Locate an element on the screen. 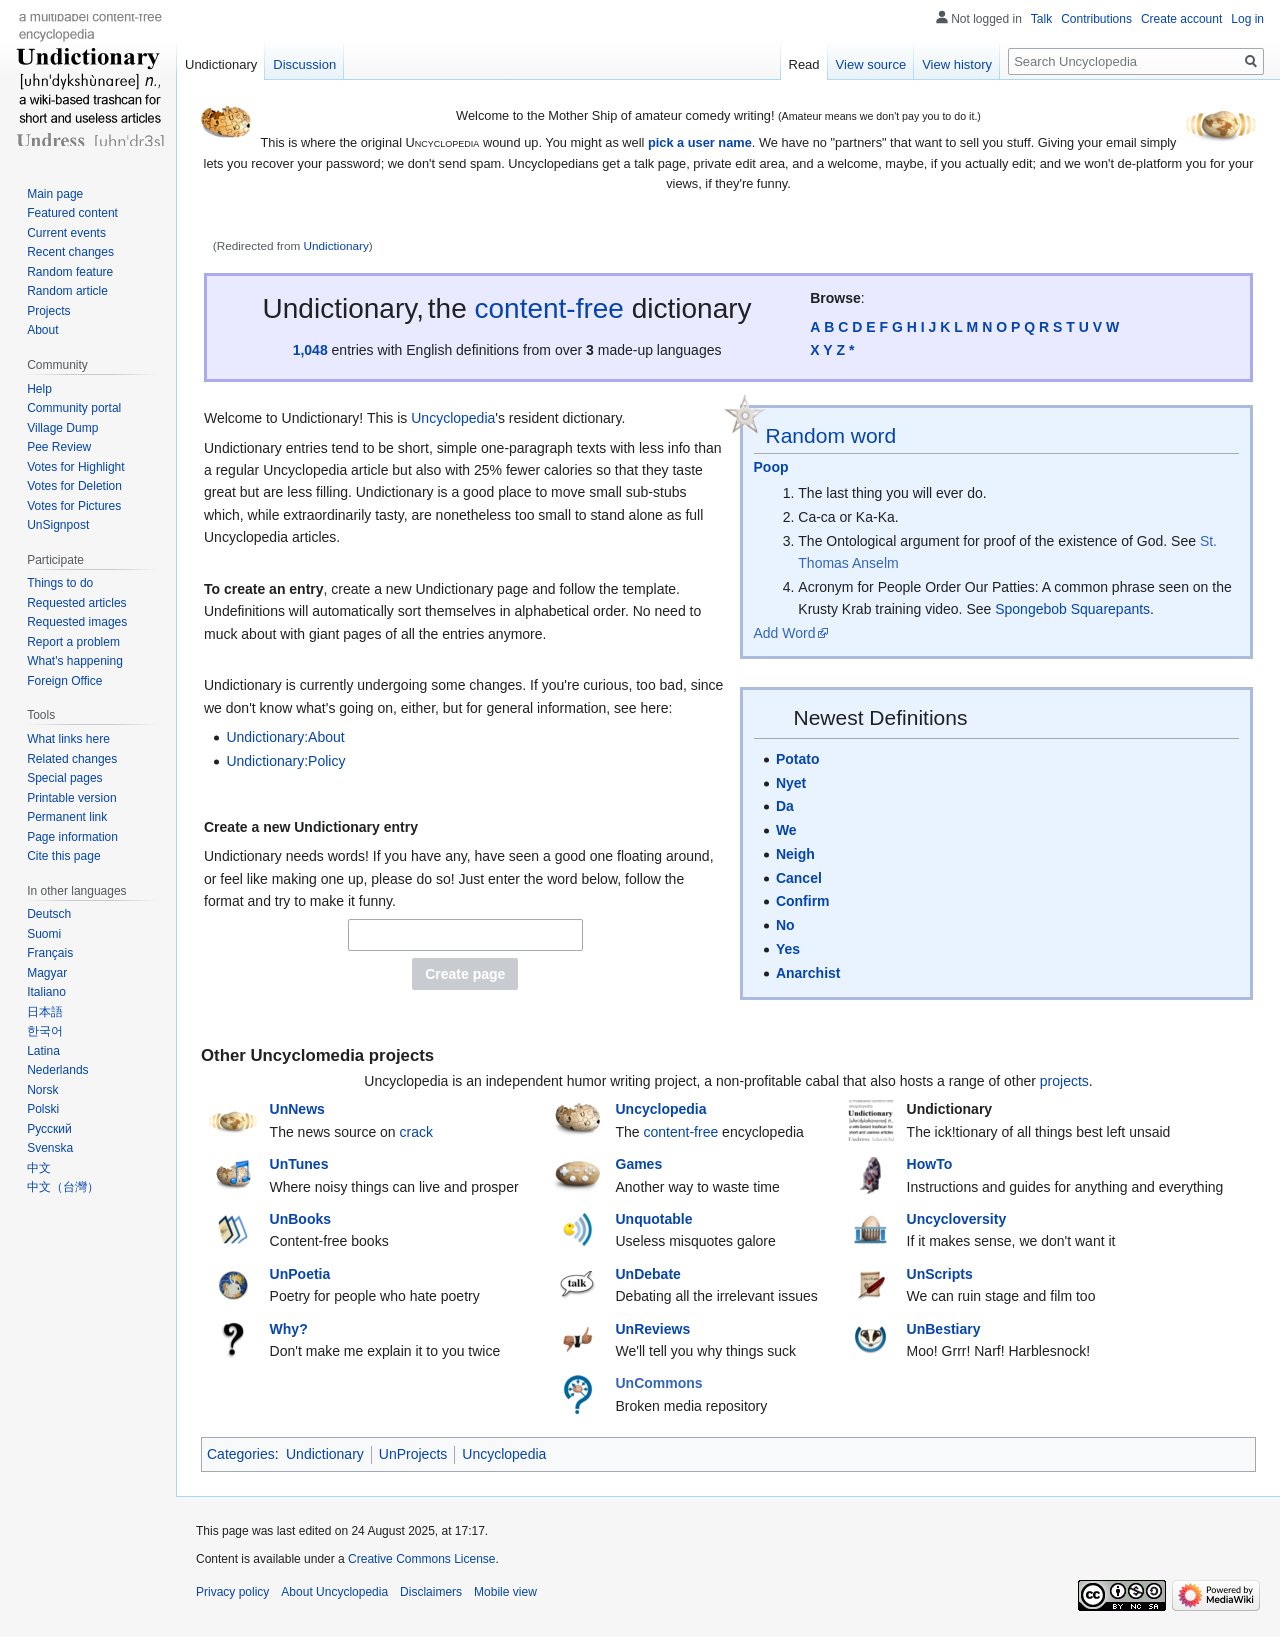  Votes for Pictures is located at coordinates (74, 506).